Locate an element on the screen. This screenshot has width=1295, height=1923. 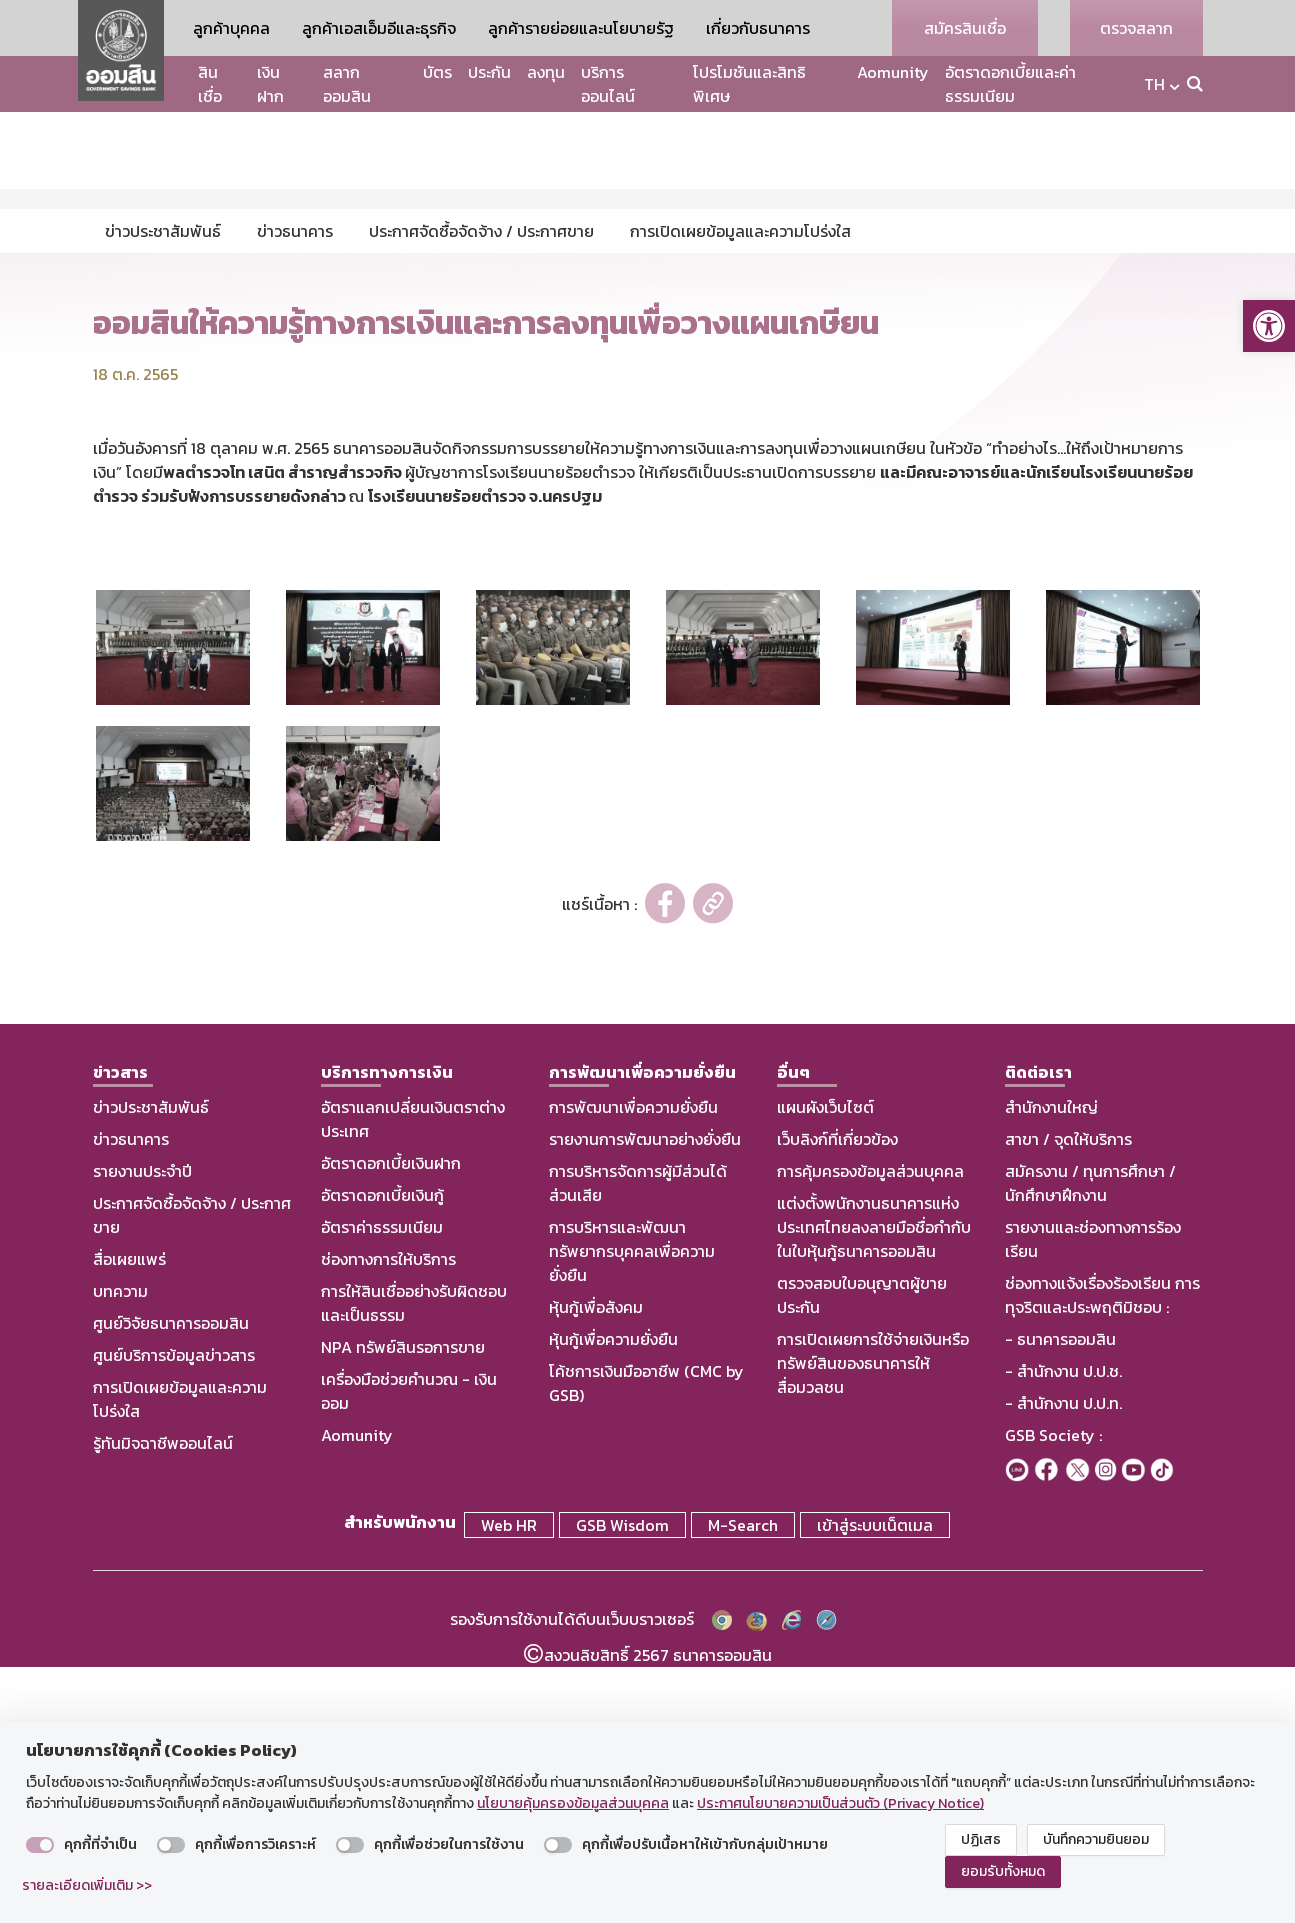
ศูนย์บริการข้อมูลข่าวสาร is located at coordinates (174, 1616).